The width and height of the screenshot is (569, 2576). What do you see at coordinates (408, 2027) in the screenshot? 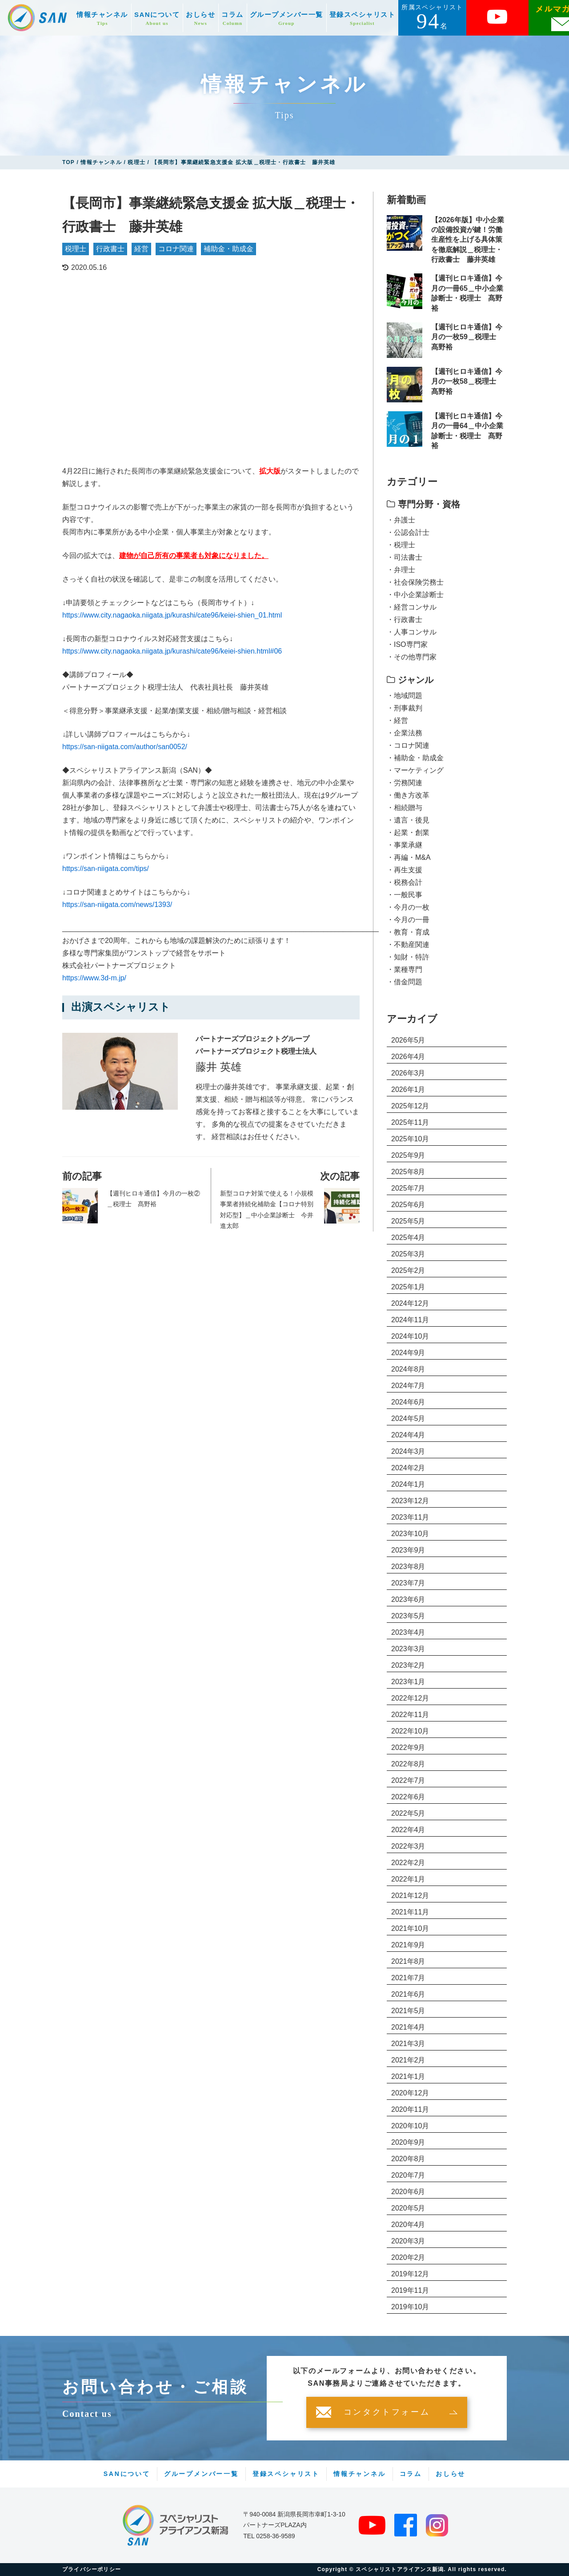
I see `2021年4月` at bounding box center [408, 2027].